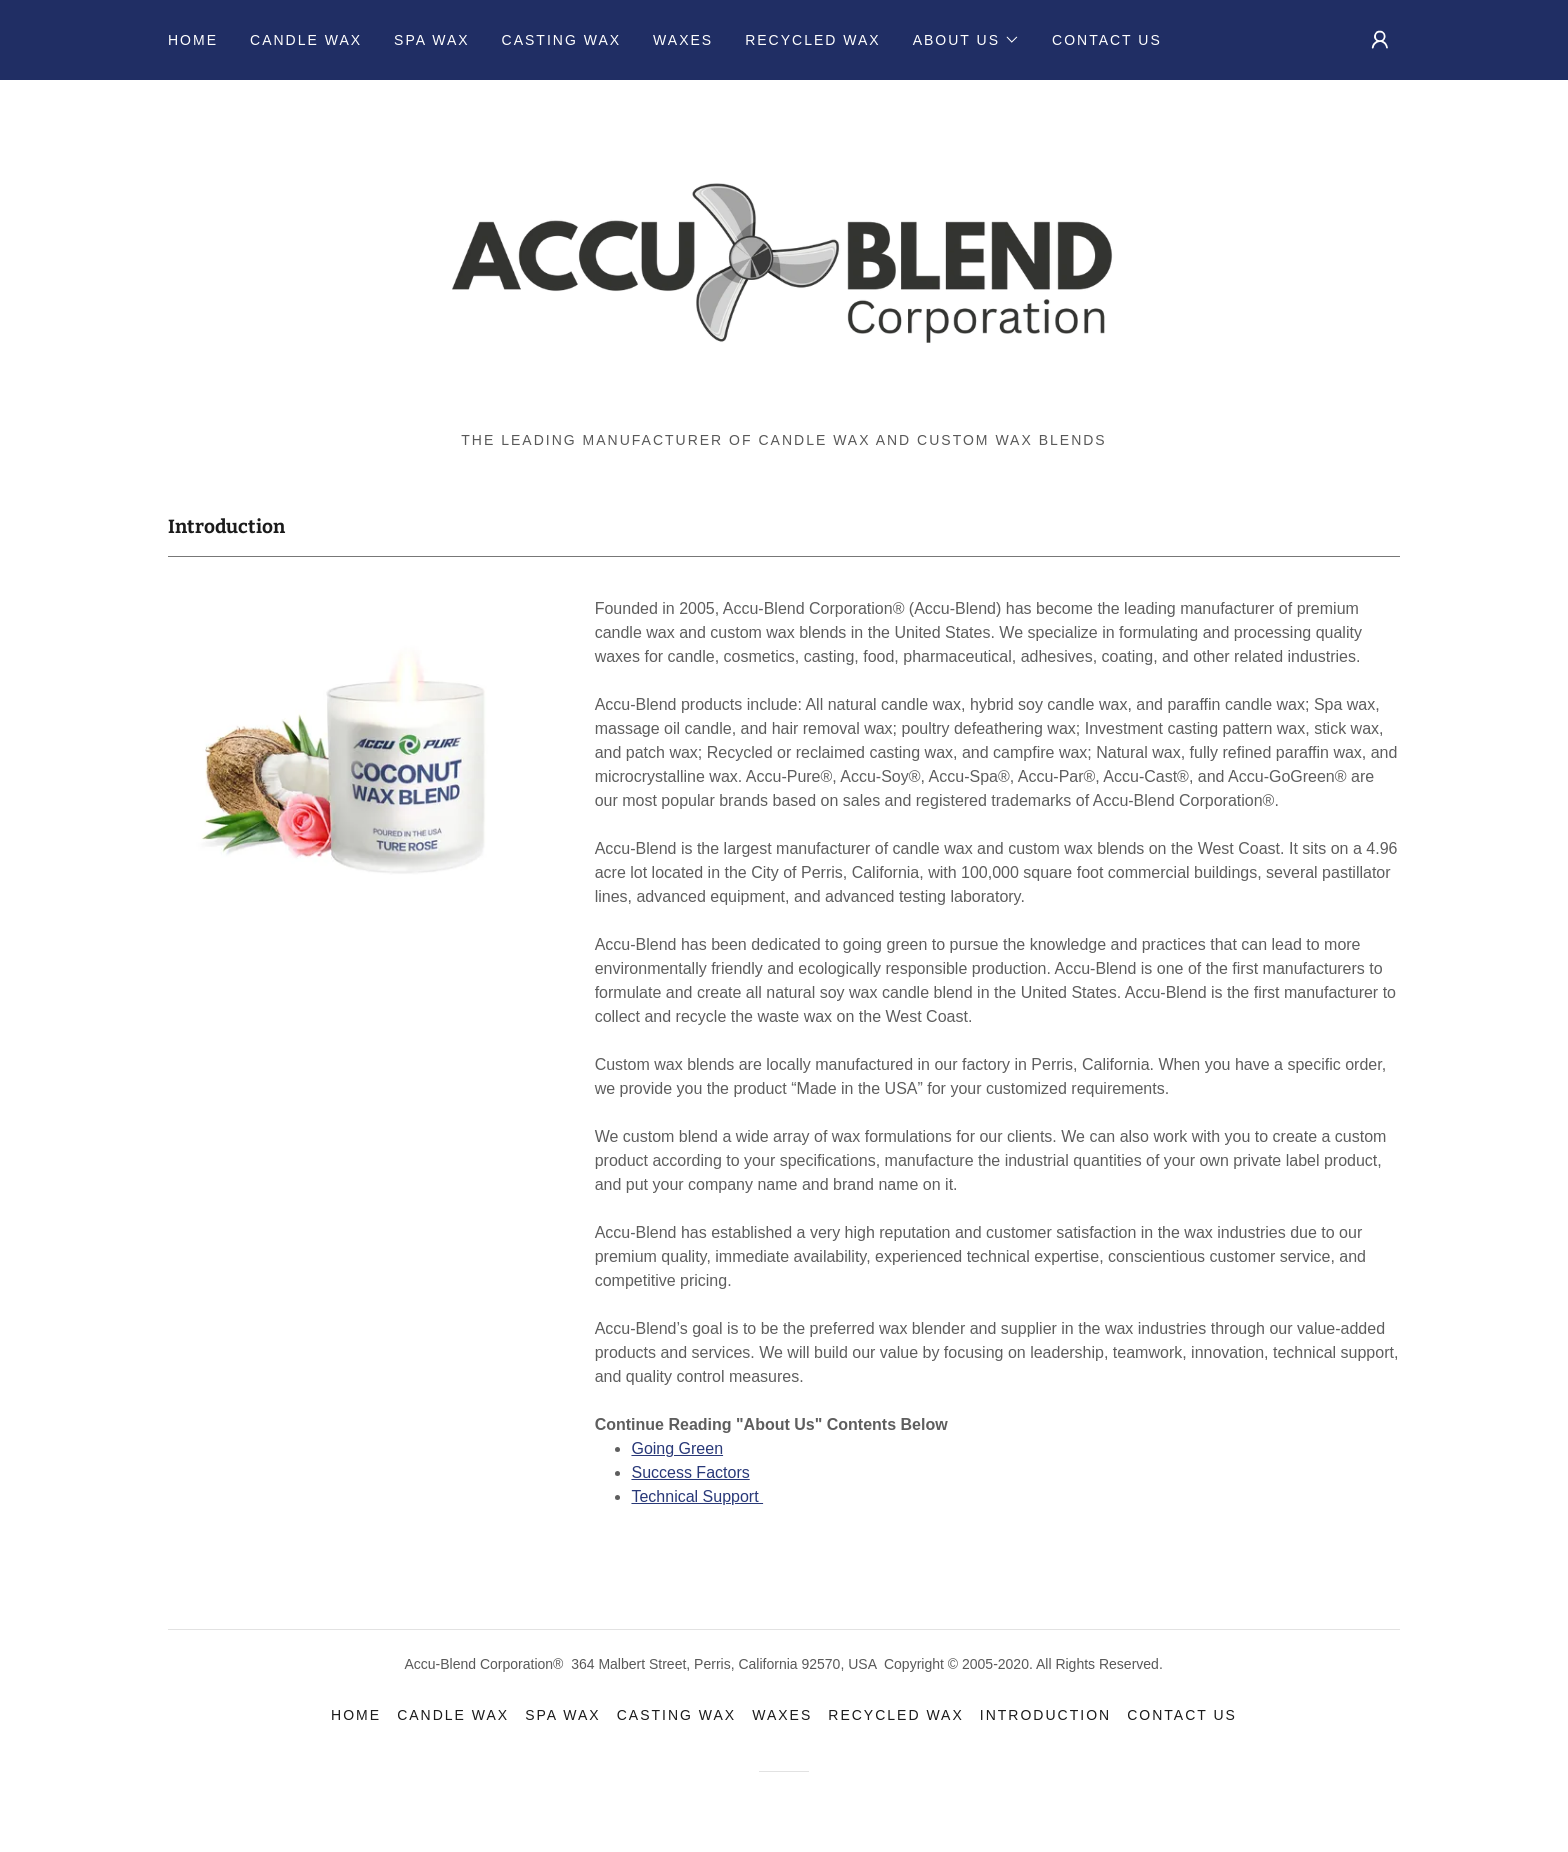  Describe the element at coordinates (813, 40) in the screenshot. I see `Recycled Wax [link]` at that location.